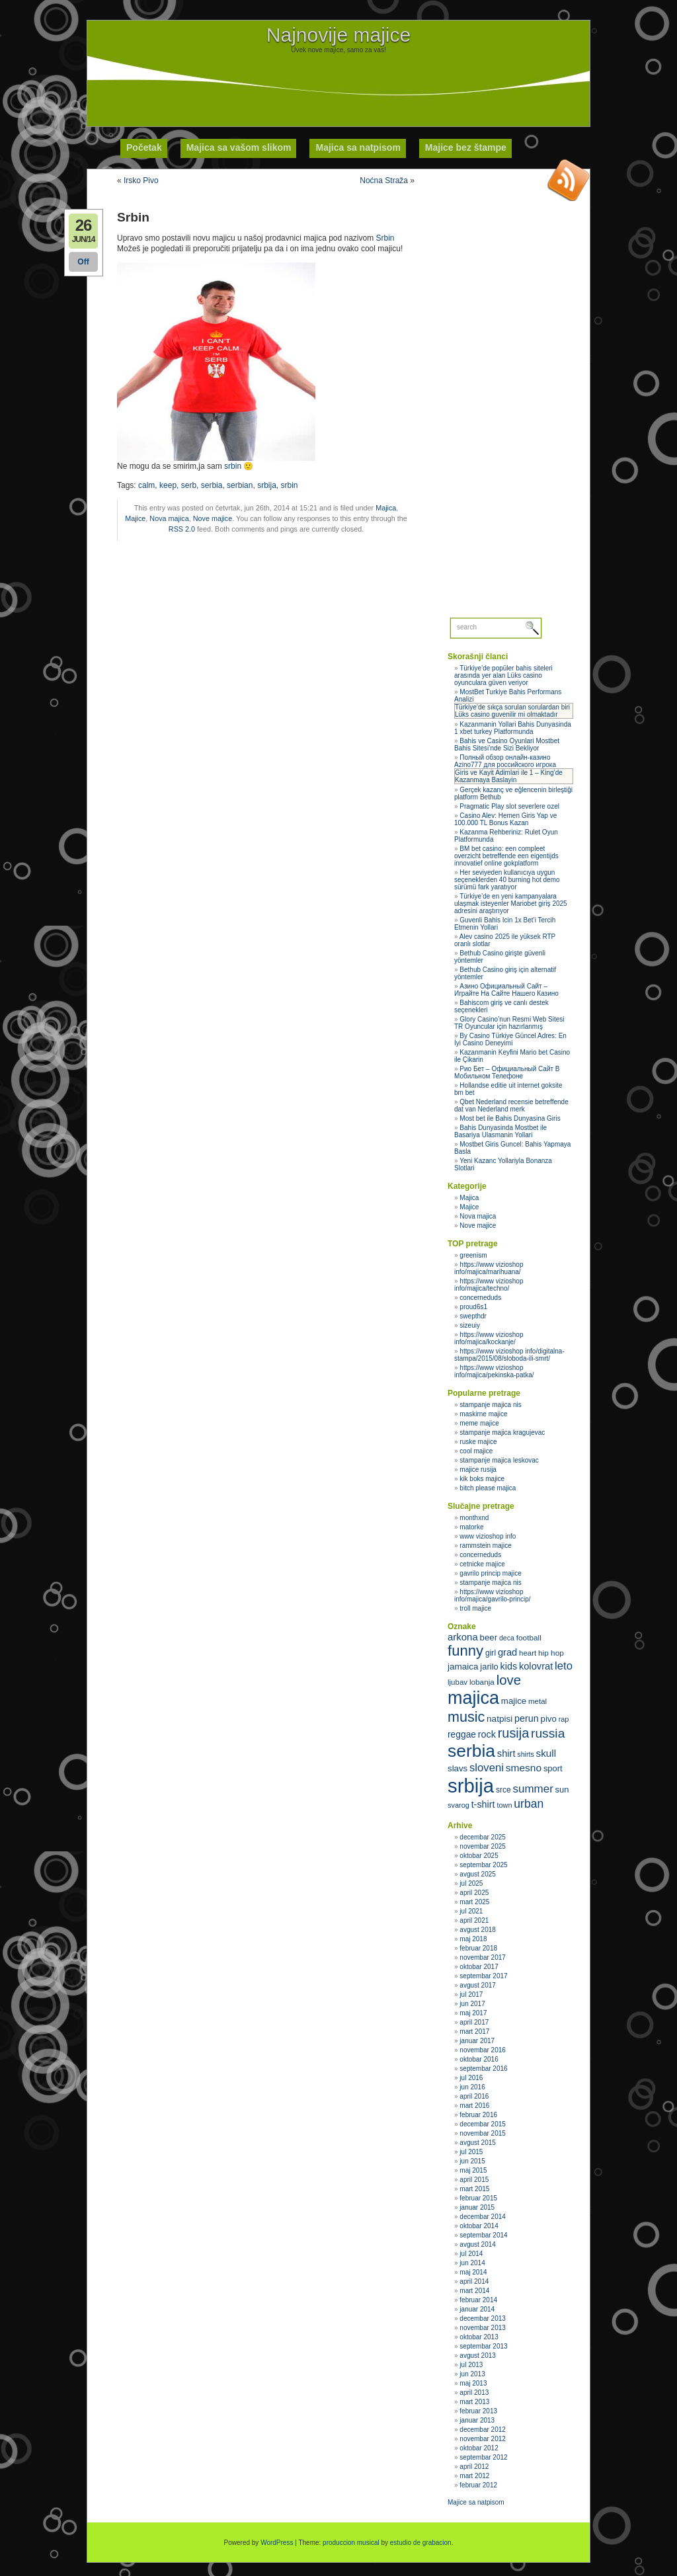 This screenshot has width=677, height=2576. I want to click on novembar 2013, so click(482, 2327).